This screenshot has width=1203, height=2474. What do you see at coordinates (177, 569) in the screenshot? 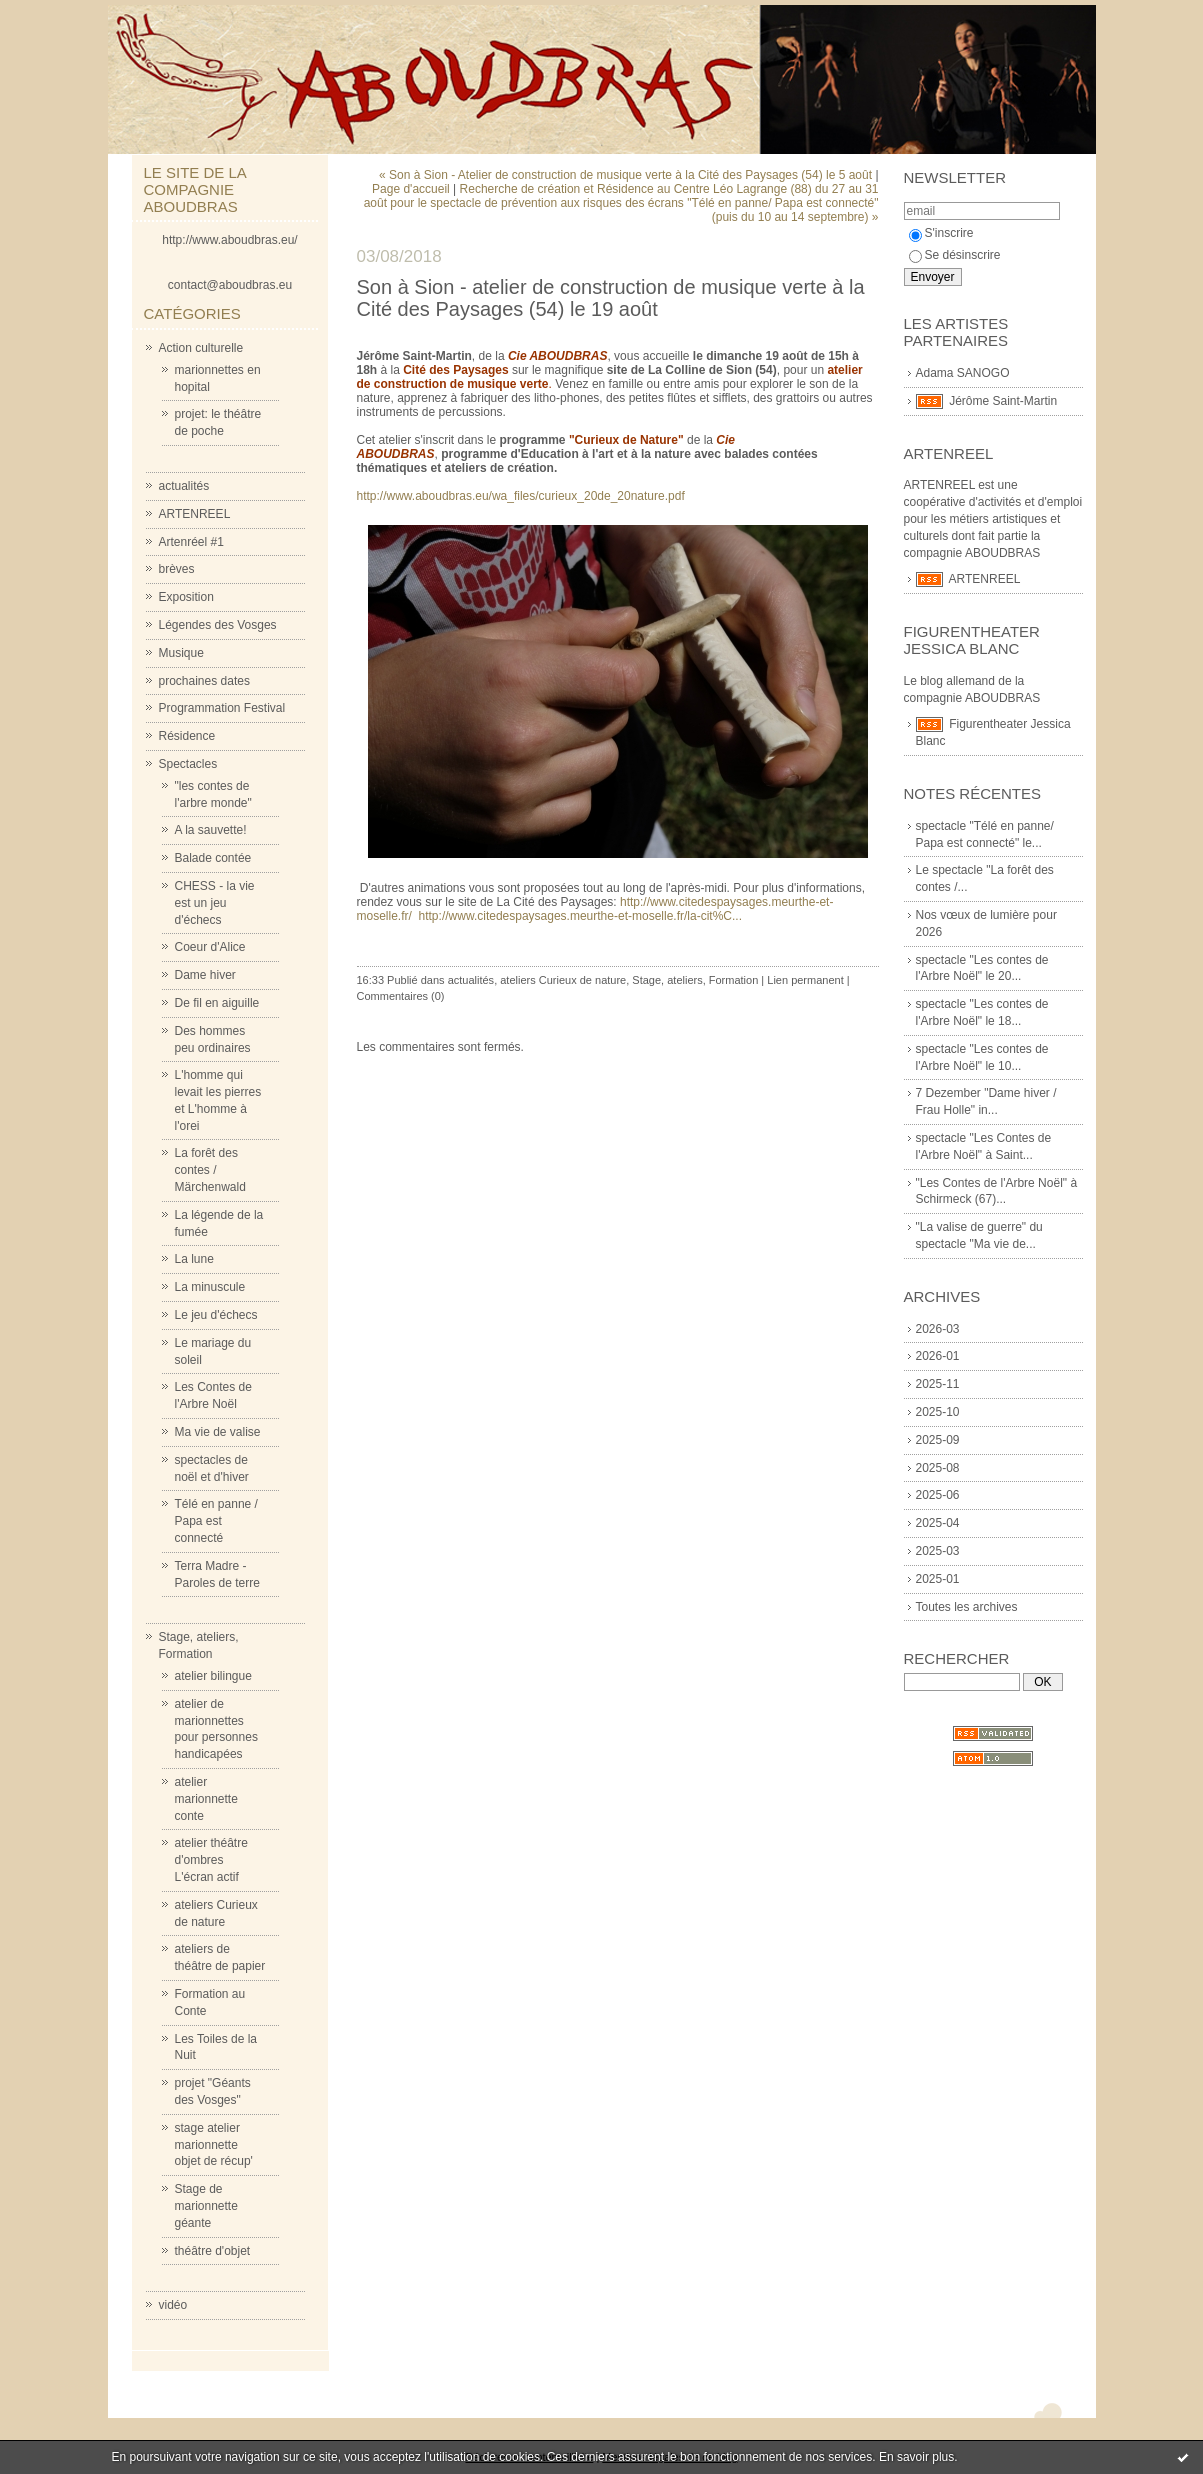
I see `brèves` at bounding box center [177, 569].